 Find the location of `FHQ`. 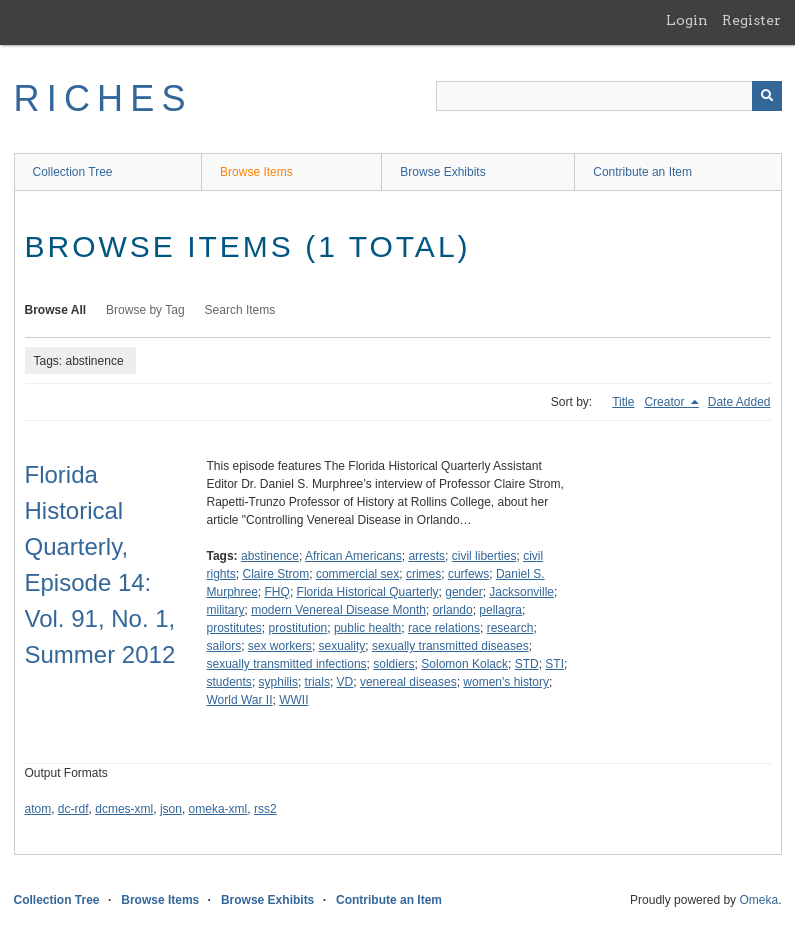

FHQ is located at coordinates (277, 592).